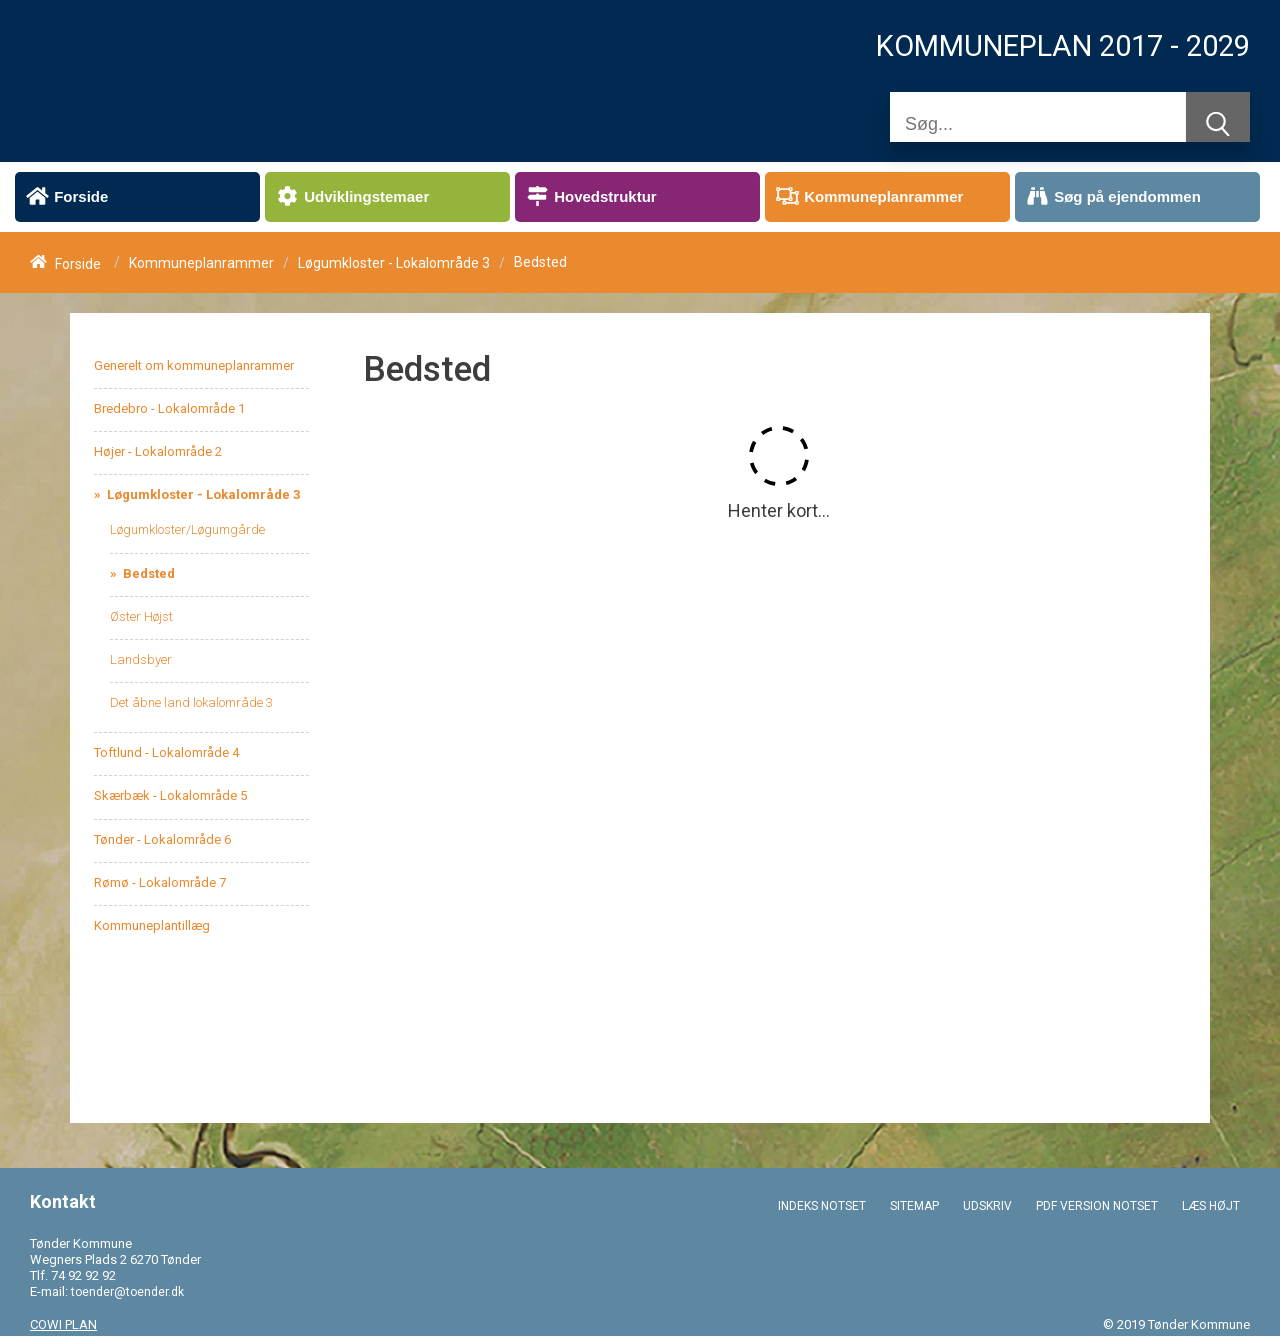 The image size is (1280, 1336). What do you see at coordinates (166, 752) in the screenshot?
I see `Toftlund - Lokalområde 4` at bounding box center [166, 752].